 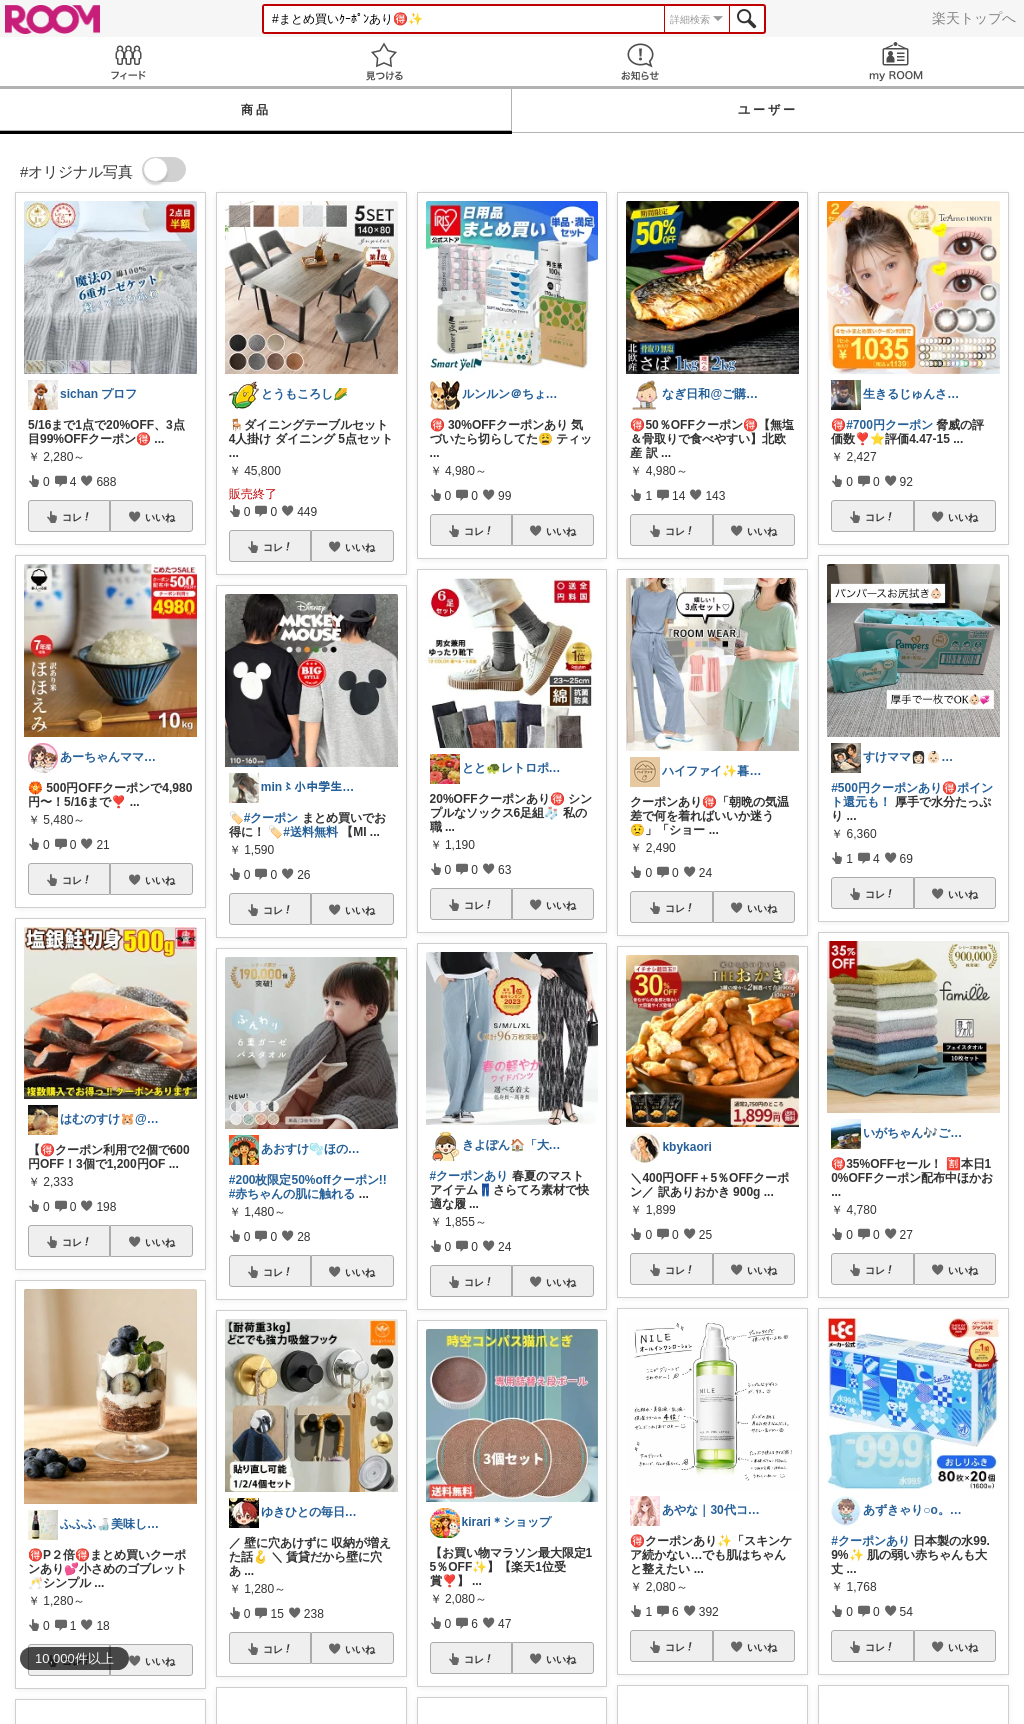 What do you see at coordinates (310, 832) in the screenshot?
I see `#送料無料` at bounding box center [310, 832].